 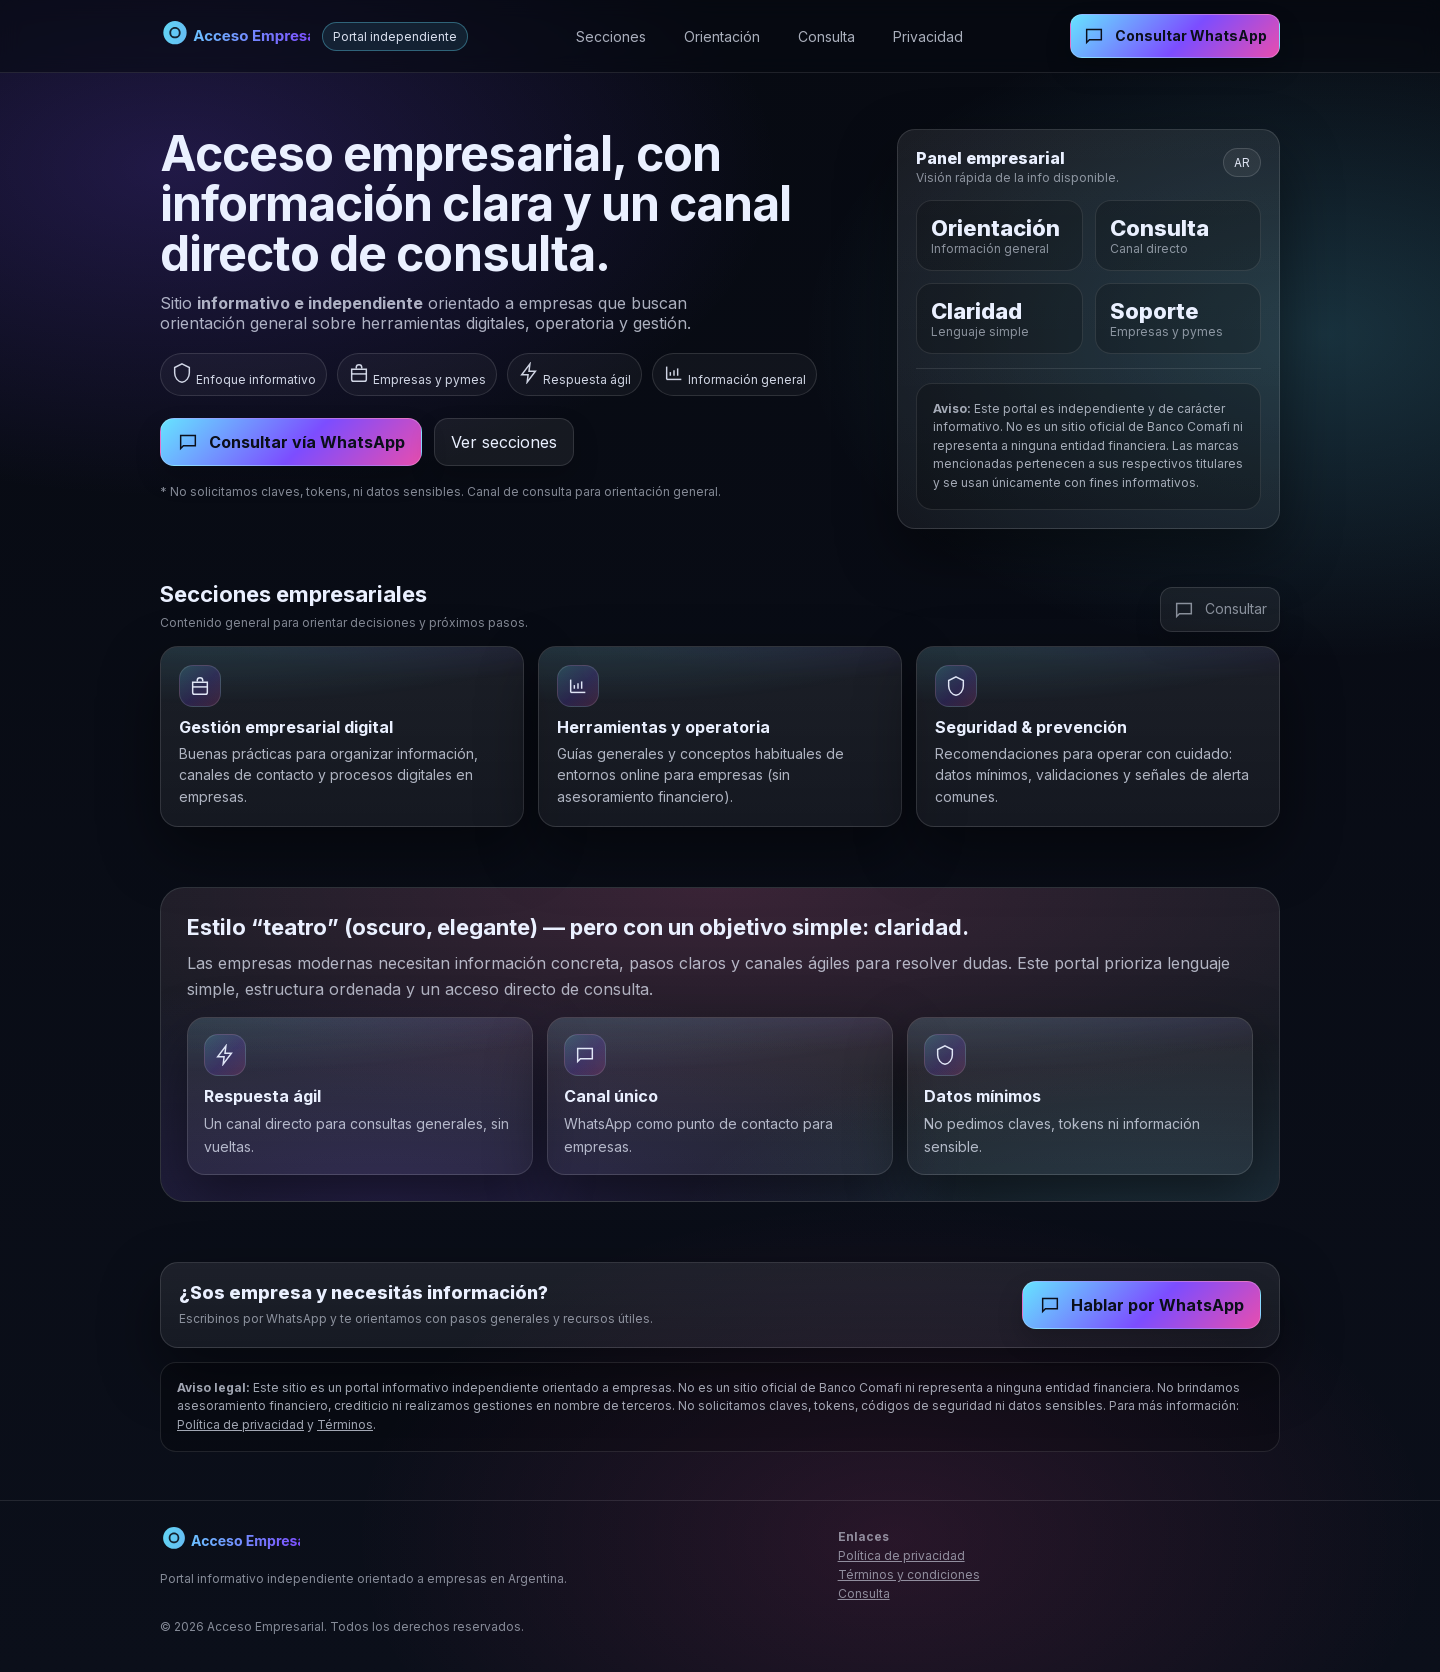 I want to click on Consulta, so click(x=826, y=36).